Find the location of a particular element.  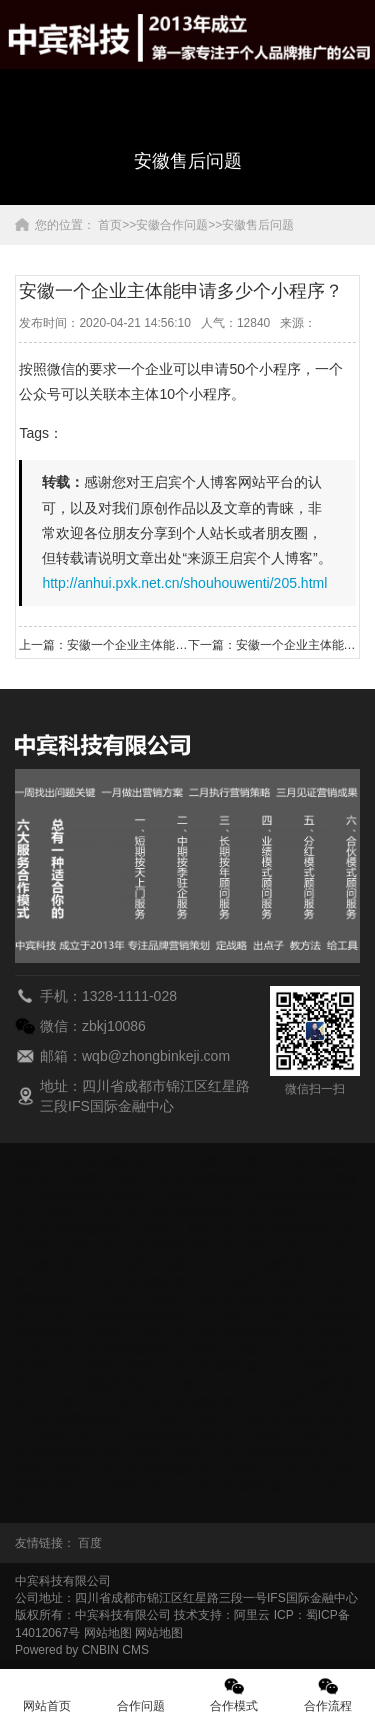

西藏一个企业主体能申请多少个小程序？ is located at coordinates (162, 1470).